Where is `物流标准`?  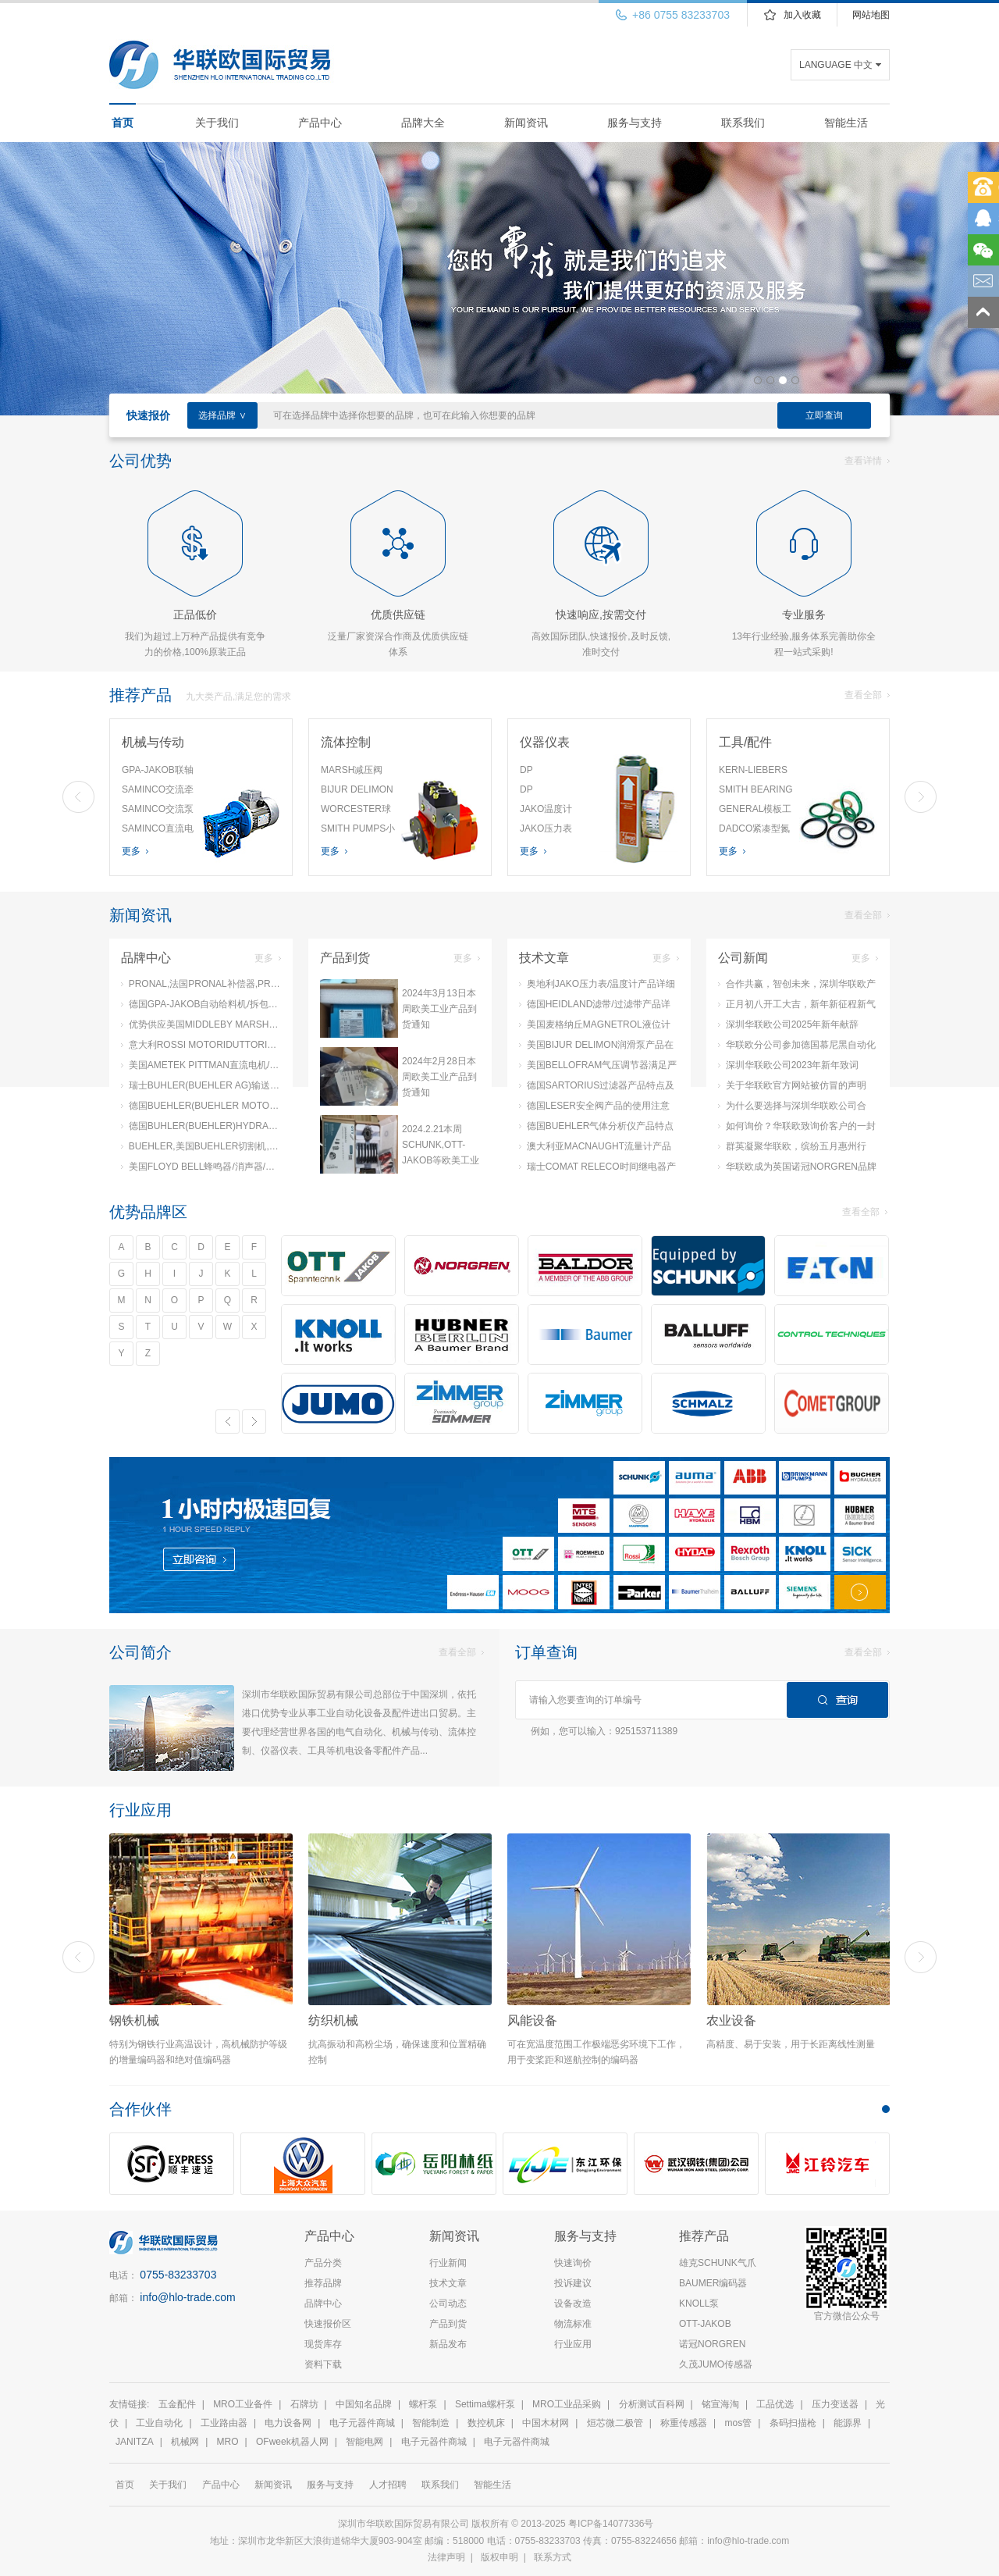 物流标准 is located at coordinates (573, 2323).